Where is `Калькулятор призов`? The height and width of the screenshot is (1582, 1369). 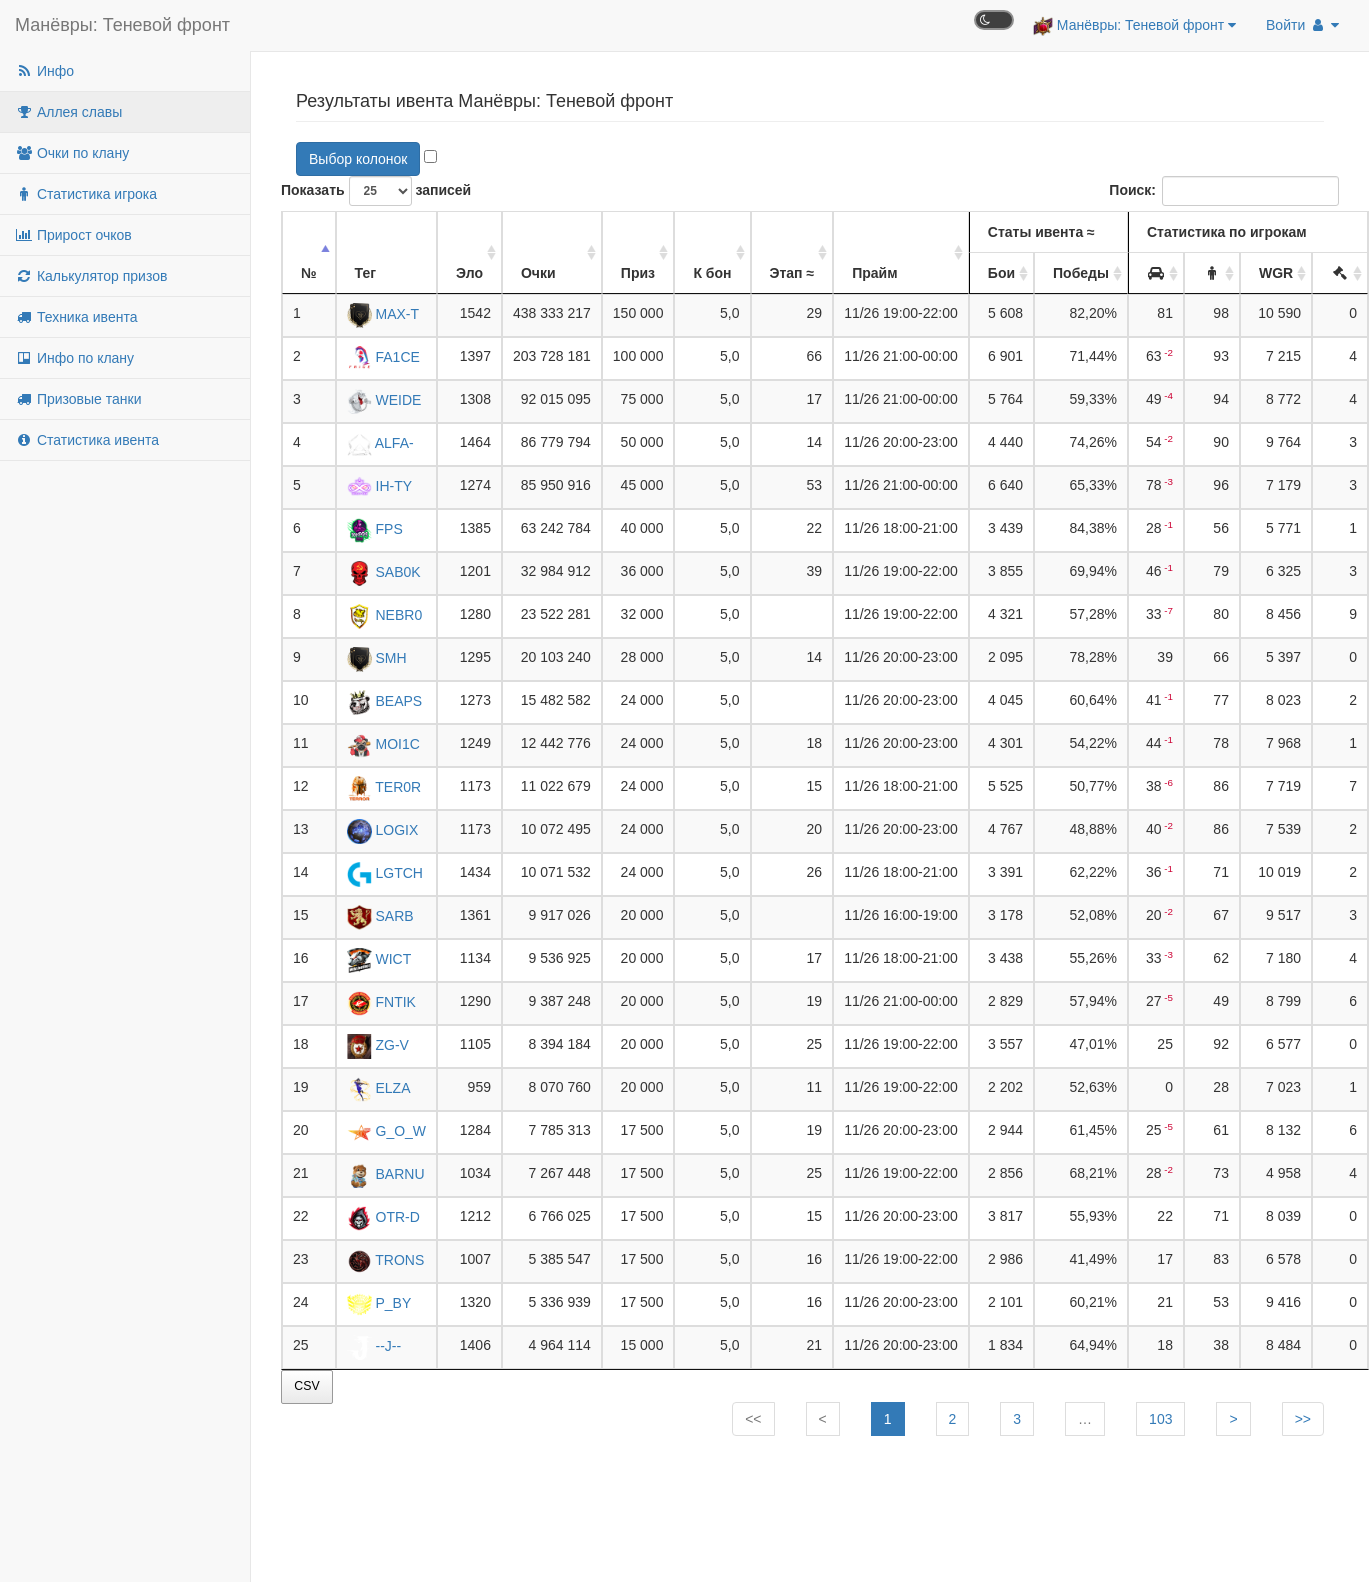 Калькулятор призов is located at coordinates (91, 276).